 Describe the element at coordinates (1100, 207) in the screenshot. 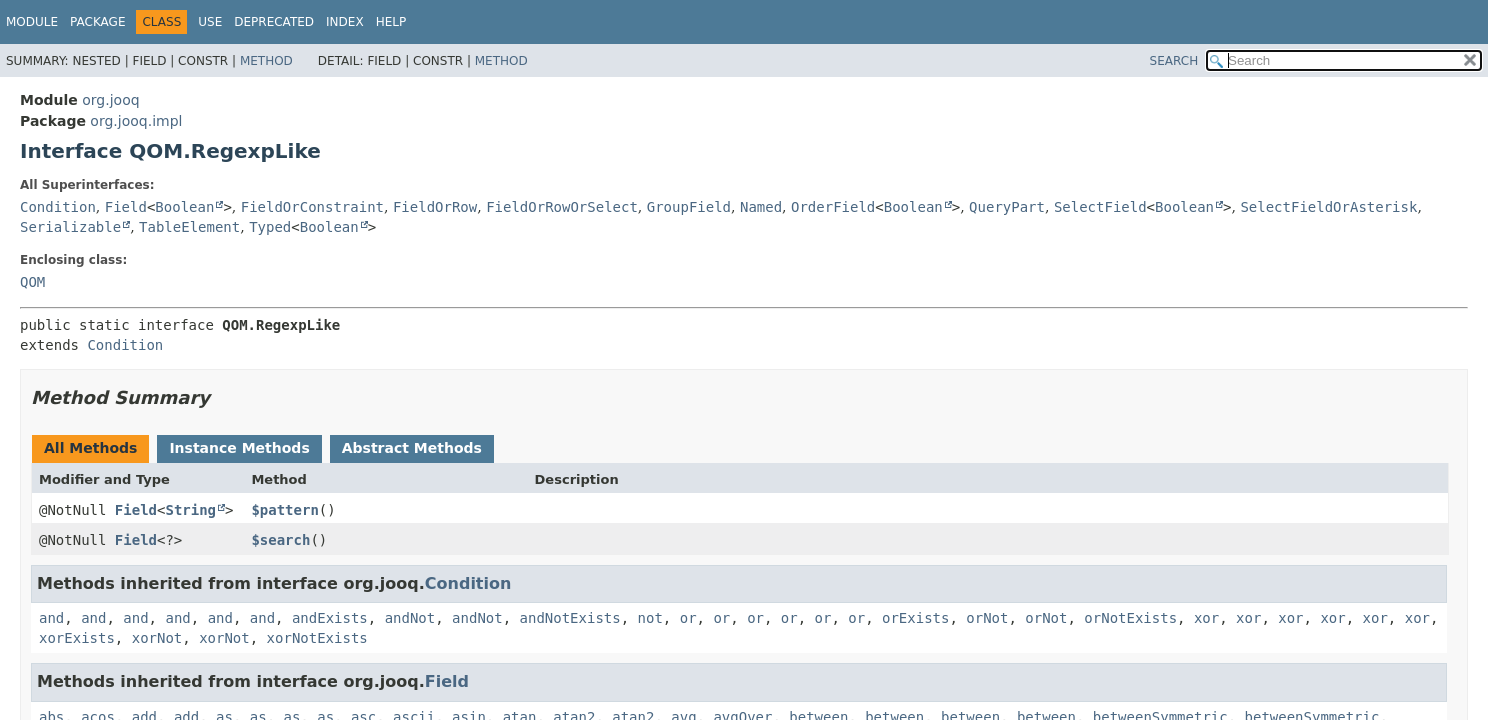

I see `SelectField` at that location.